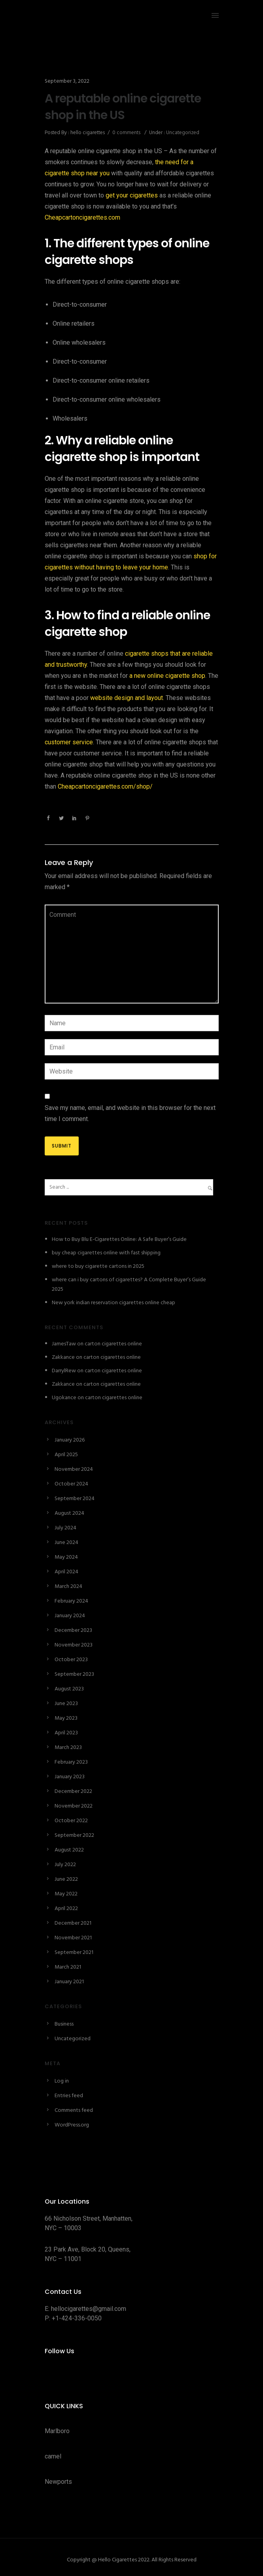  What do you see at coordinates (70, 1776) in the screenshot?
I see `January 2023` at bounding box center [70, 1776].